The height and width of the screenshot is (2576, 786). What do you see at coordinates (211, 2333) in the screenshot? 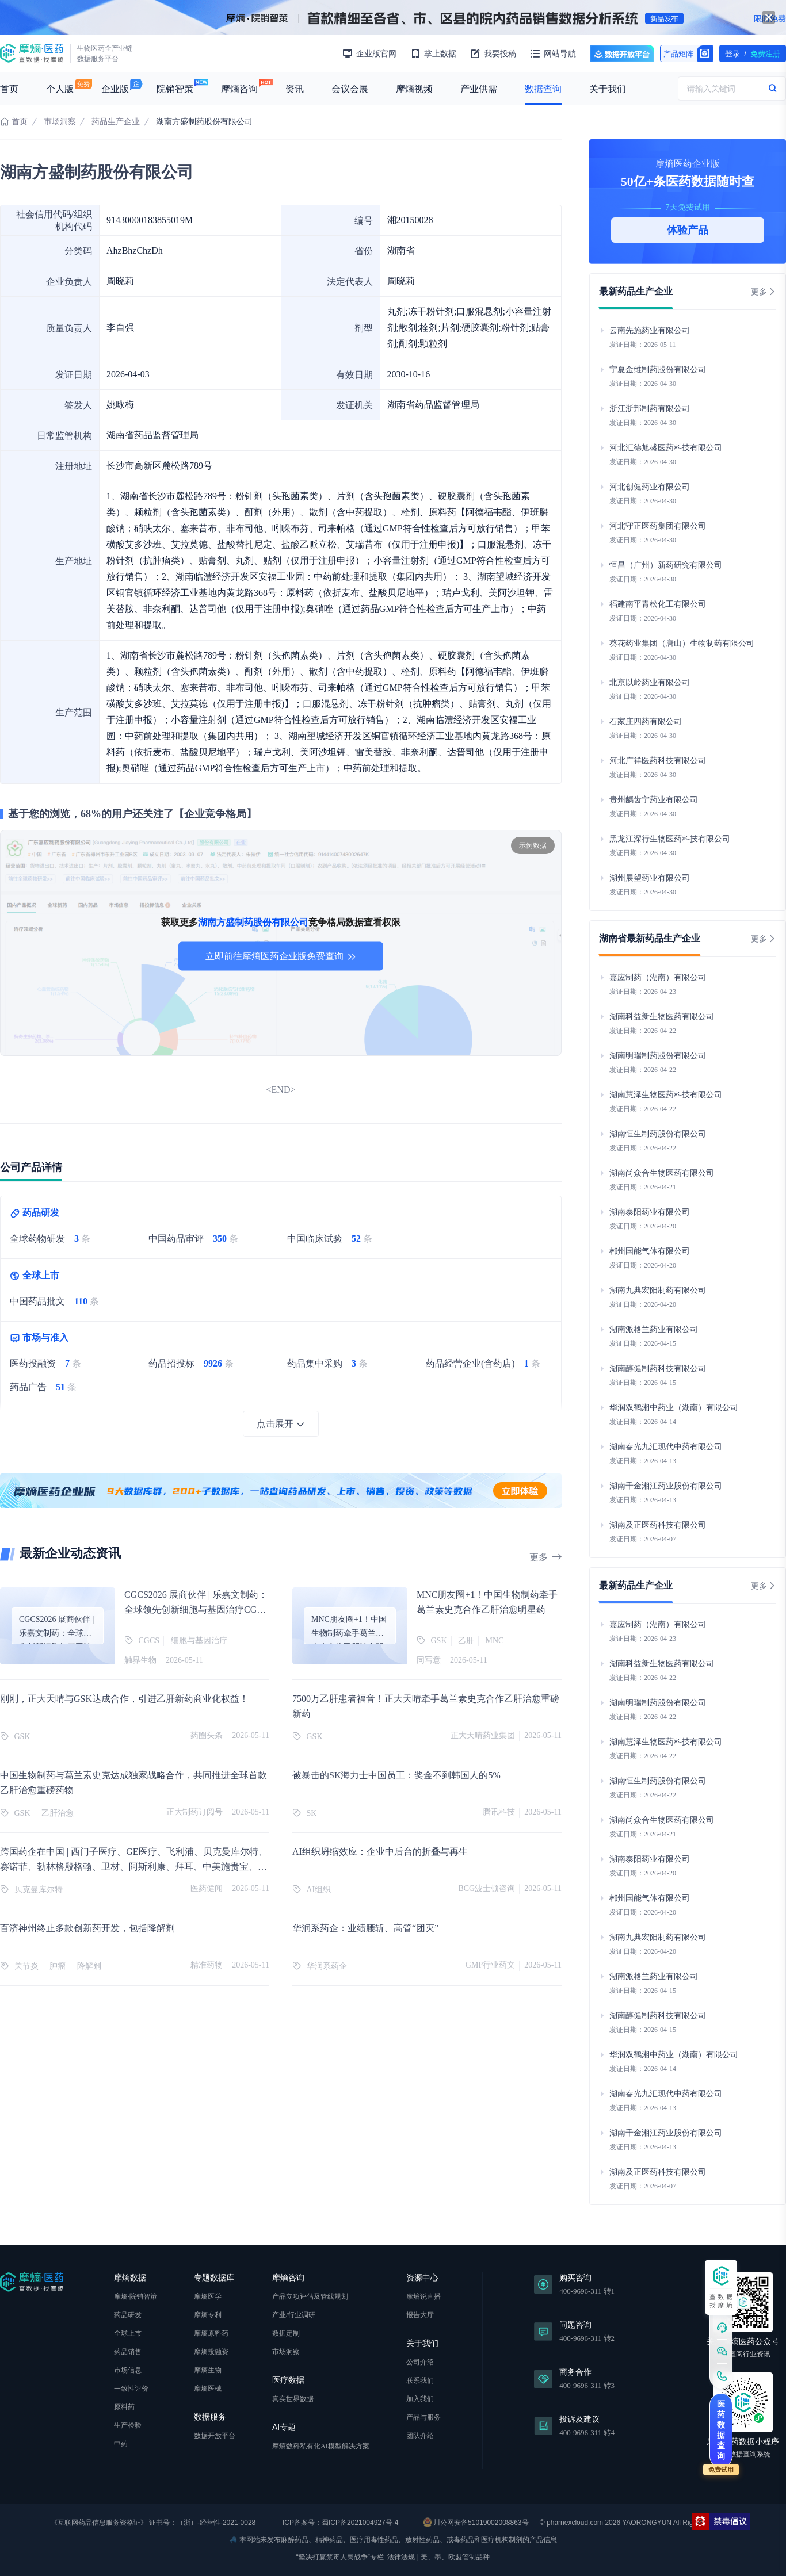
I see `摩熵原料药` at bounding box center [211, 2333].